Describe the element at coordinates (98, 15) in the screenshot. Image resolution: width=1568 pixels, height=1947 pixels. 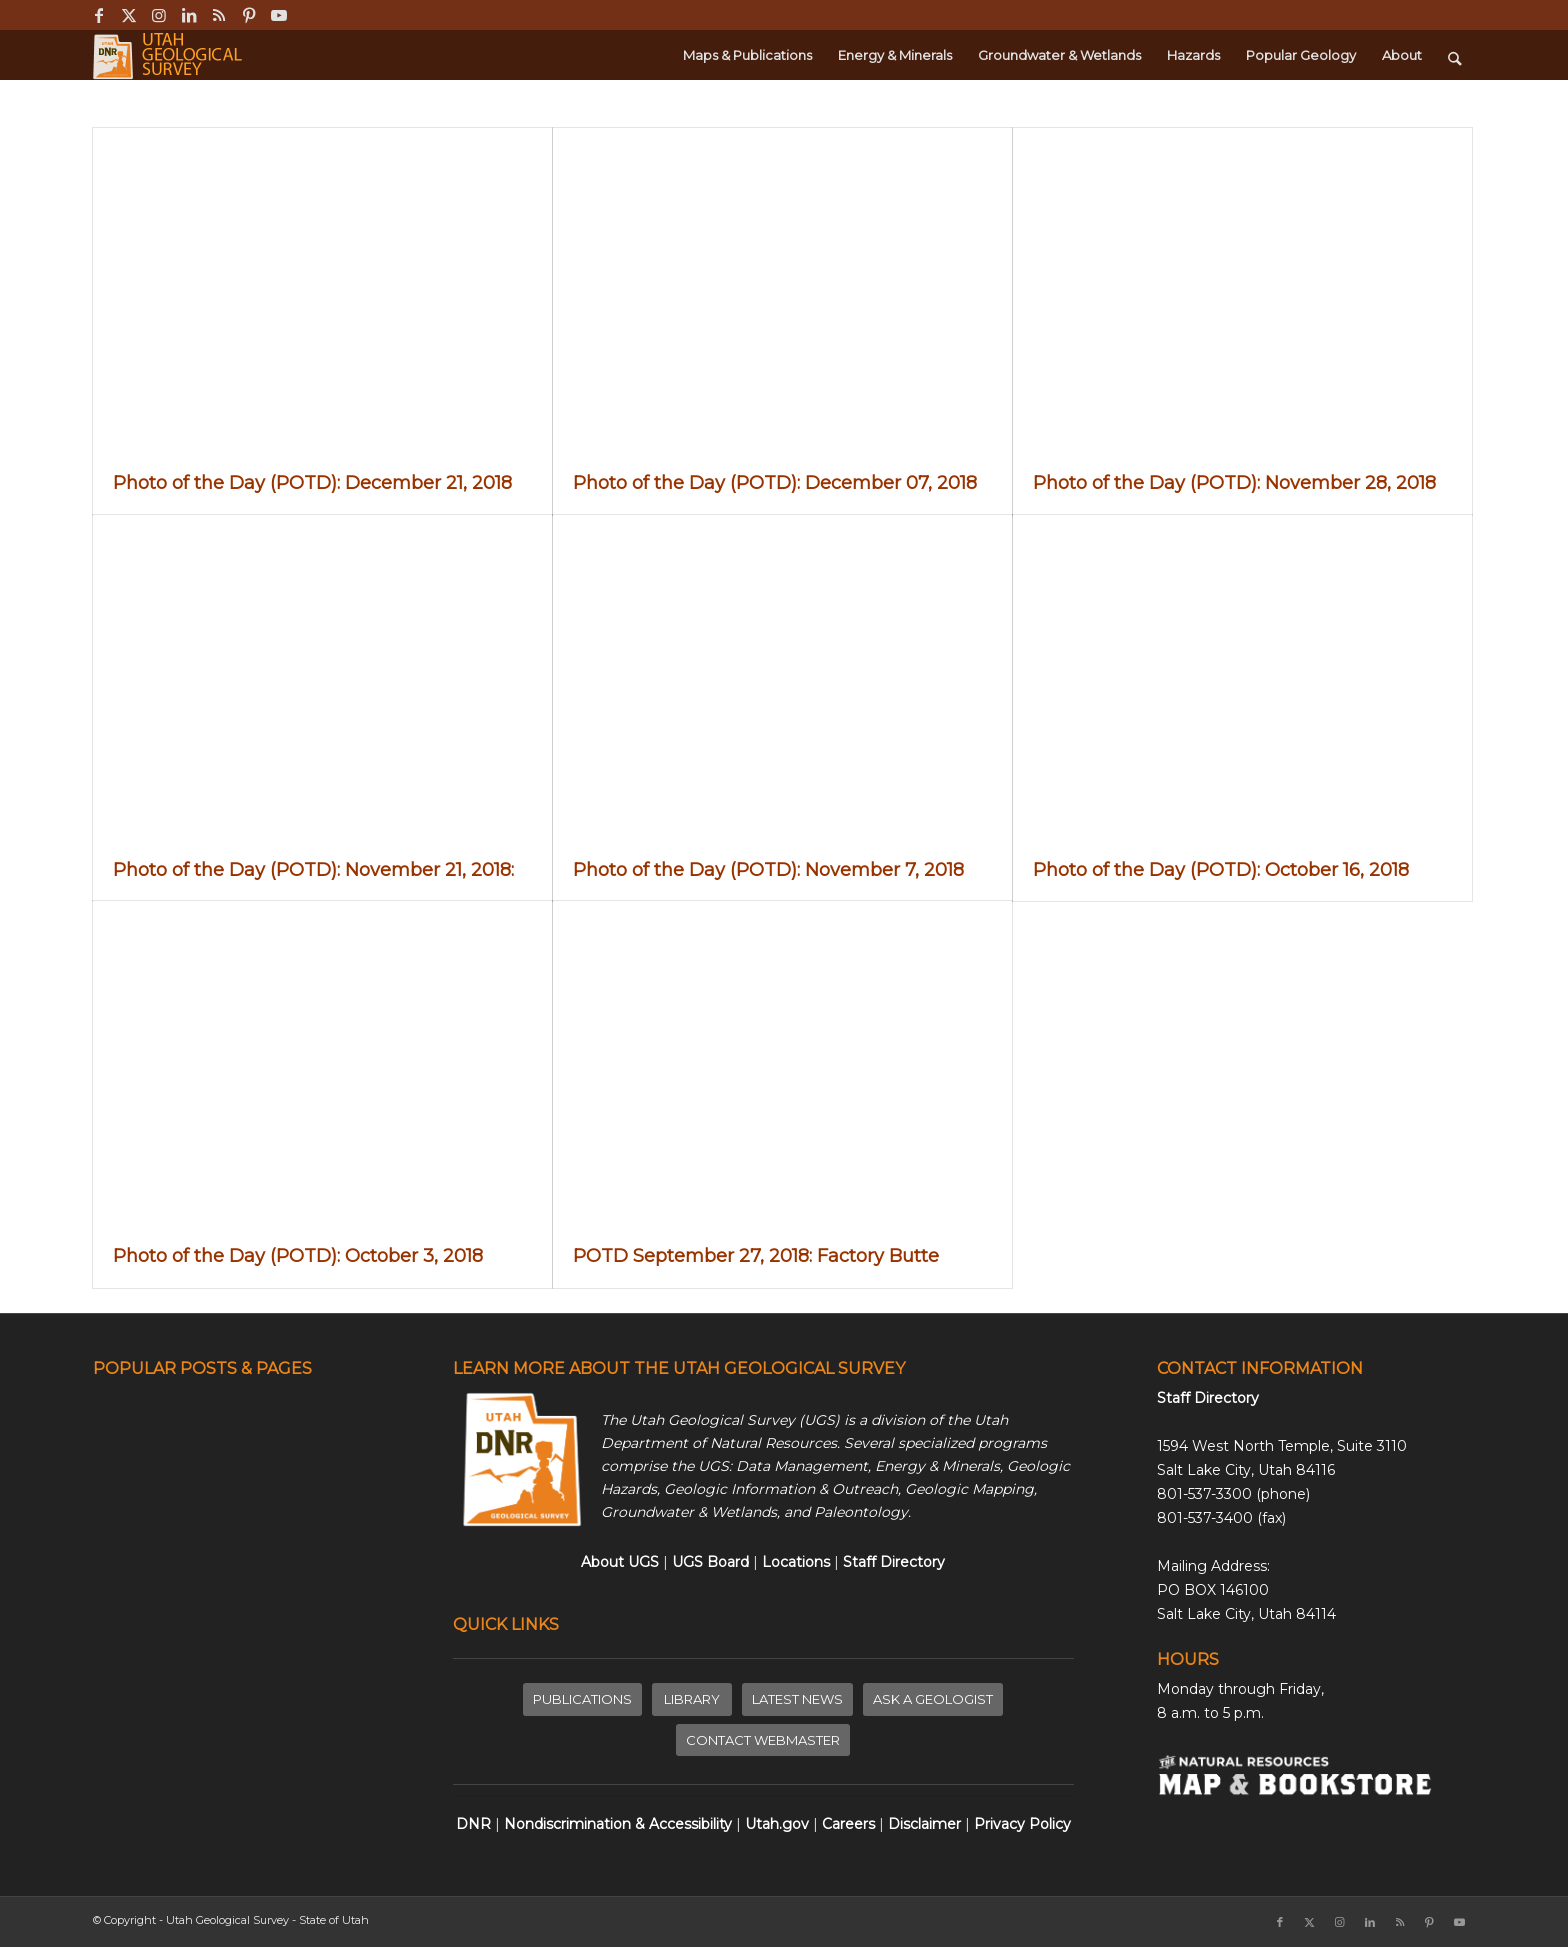
I see `[Link to Facebook]` at that location.